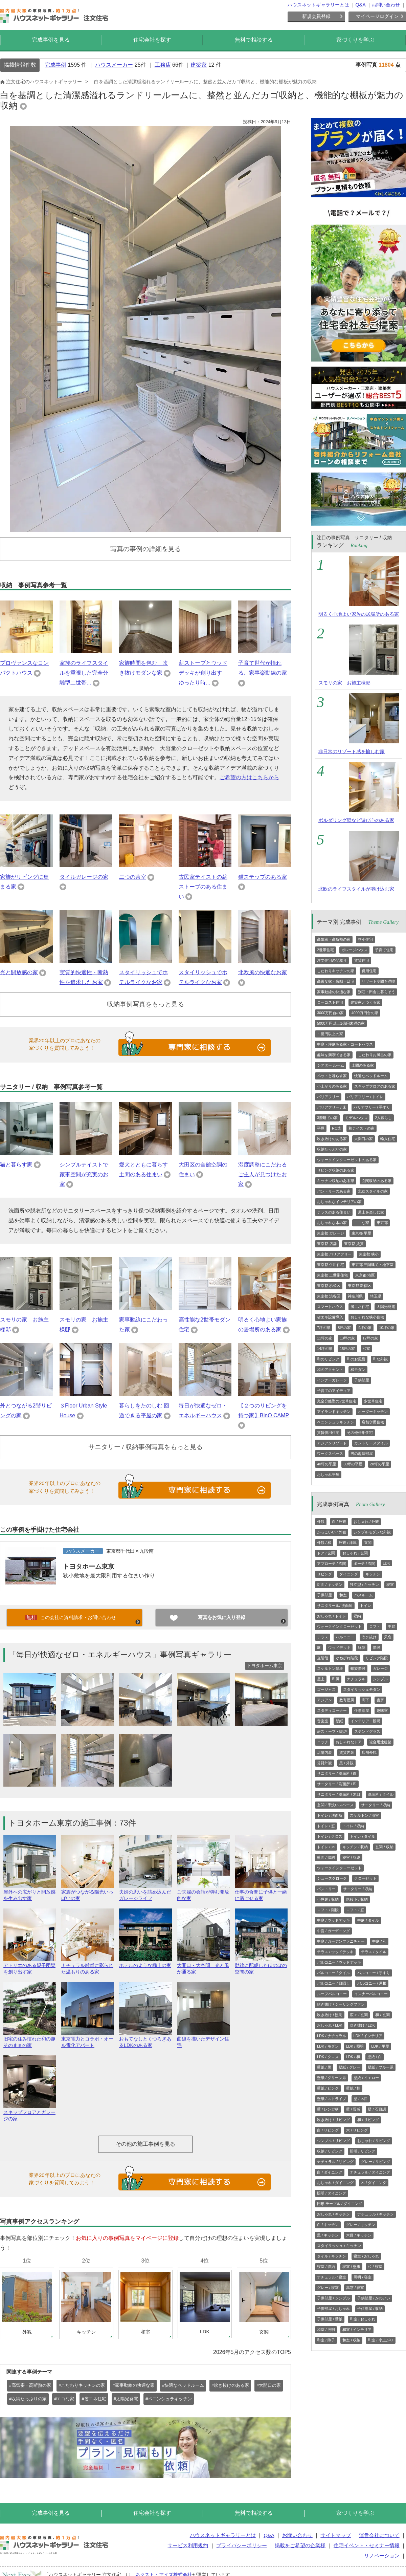 This screenshot has width=406, height=2576. I want to click on 和のアクセント, so click(330, 1370).